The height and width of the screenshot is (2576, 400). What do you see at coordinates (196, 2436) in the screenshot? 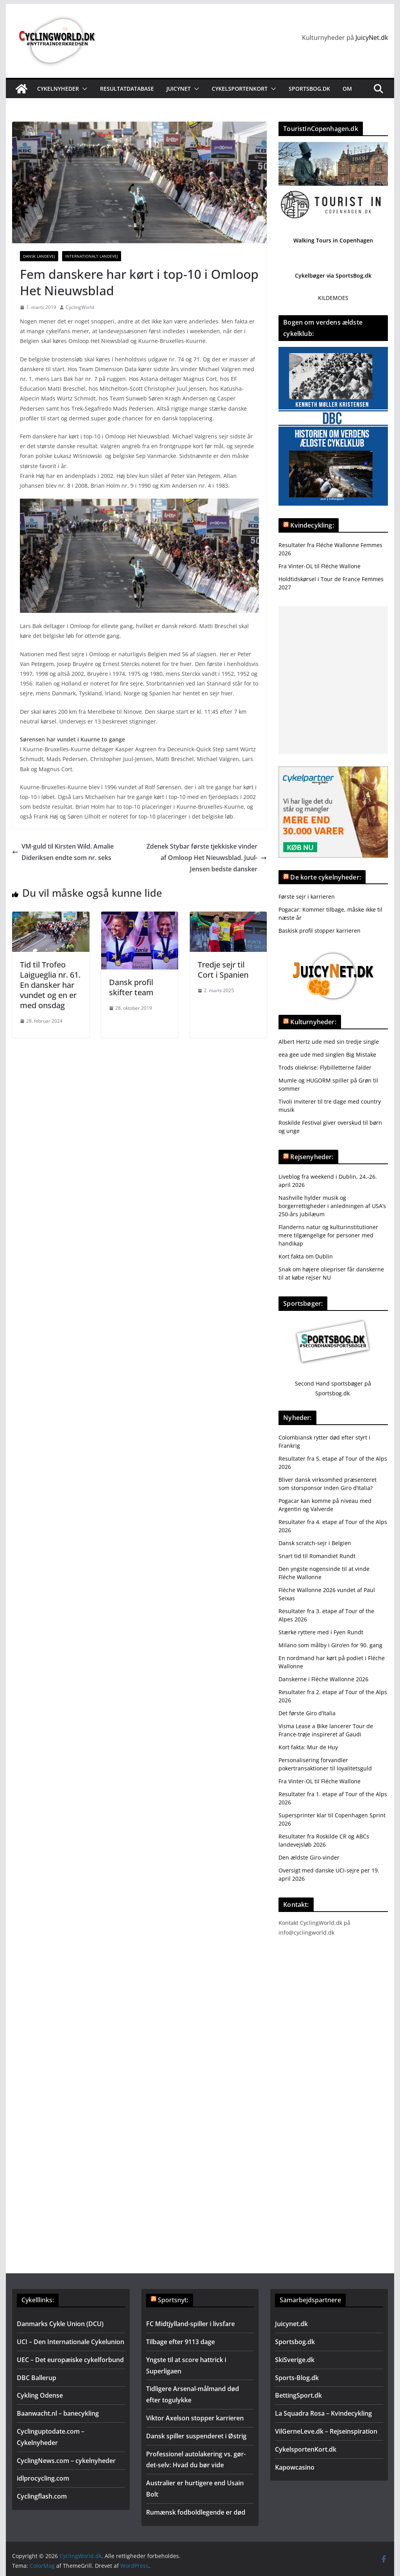
I see `Dansk spiller suspenderet i Østrig` at bounding box center [196, 2436].